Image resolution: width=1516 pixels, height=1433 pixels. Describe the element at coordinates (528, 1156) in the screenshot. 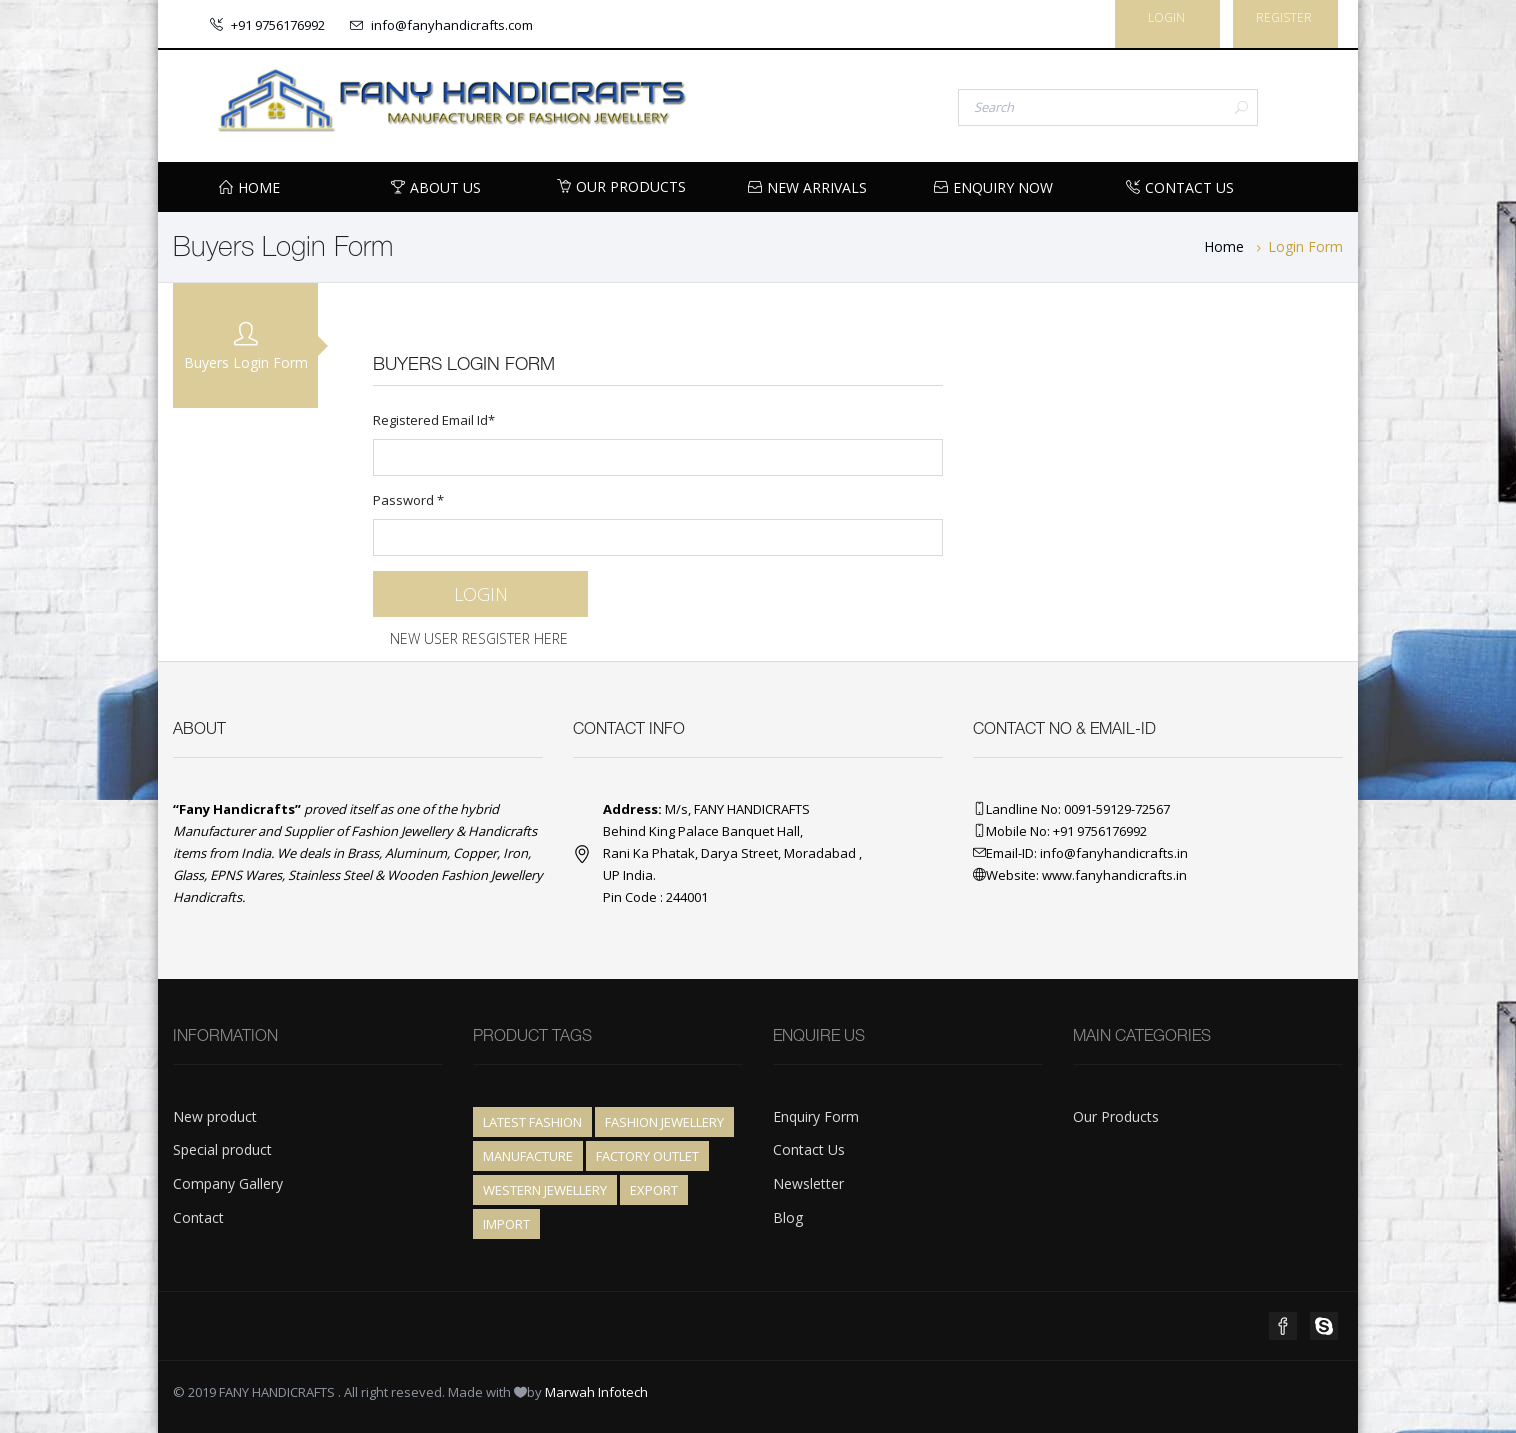

I see `Manufacture` at that location.